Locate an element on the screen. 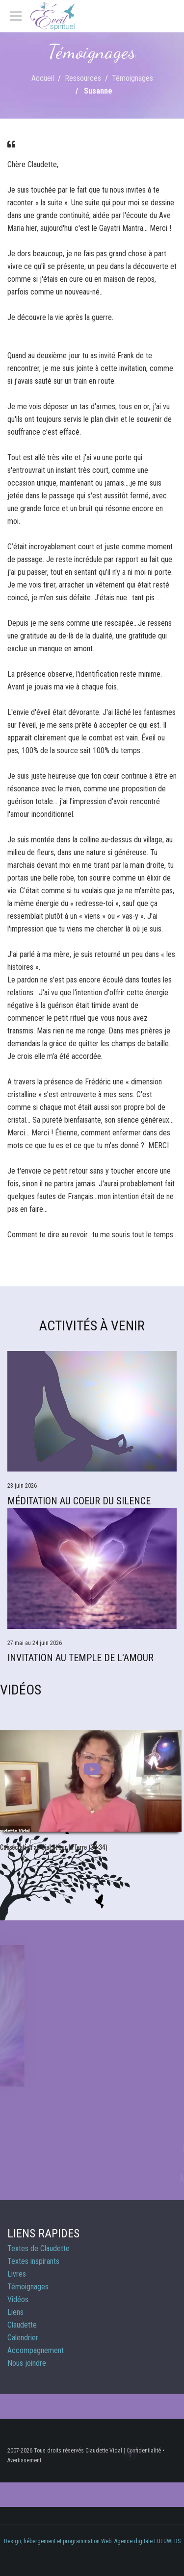 This screenshot has height=2576, width=184. Design, hébergement et programmation Web: Agence digitale LULUWEBS is located at coordinates (92, 2541).